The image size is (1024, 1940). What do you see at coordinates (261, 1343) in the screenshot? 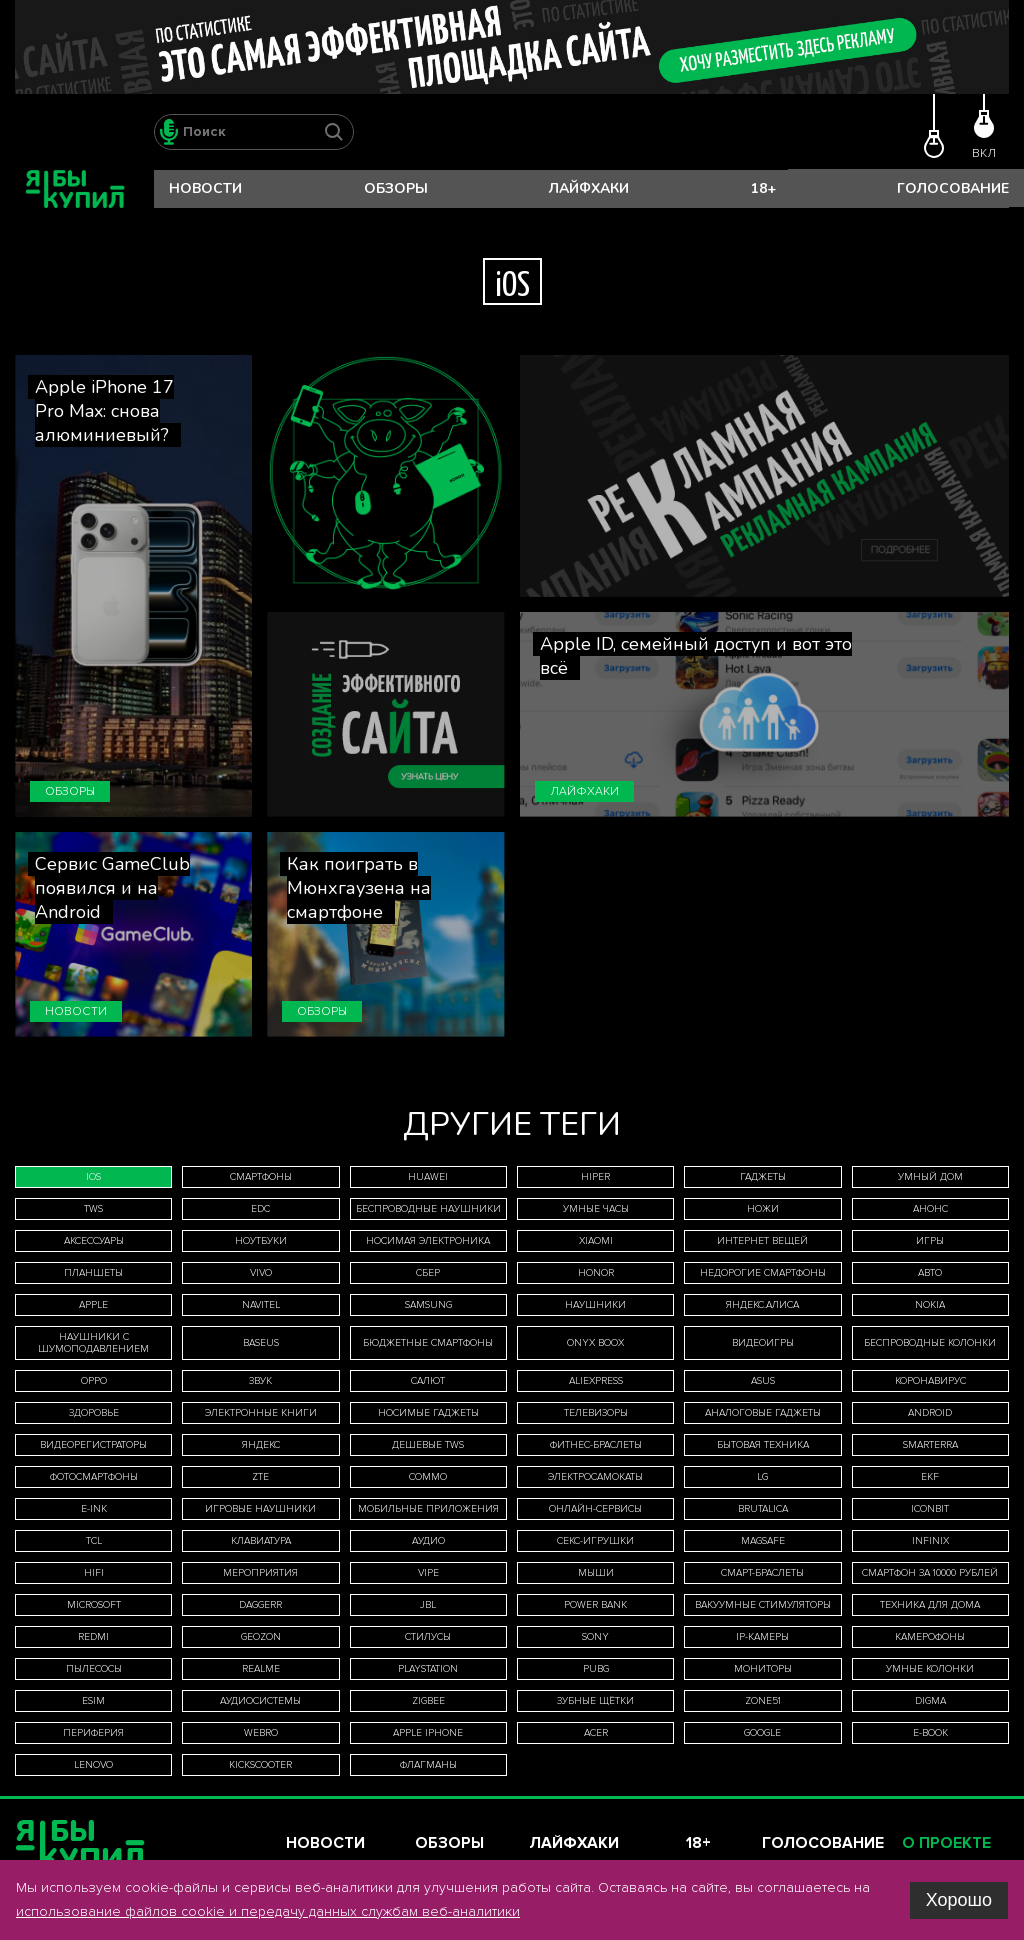
I see `Baseus` at bounding box center [261, 1343].